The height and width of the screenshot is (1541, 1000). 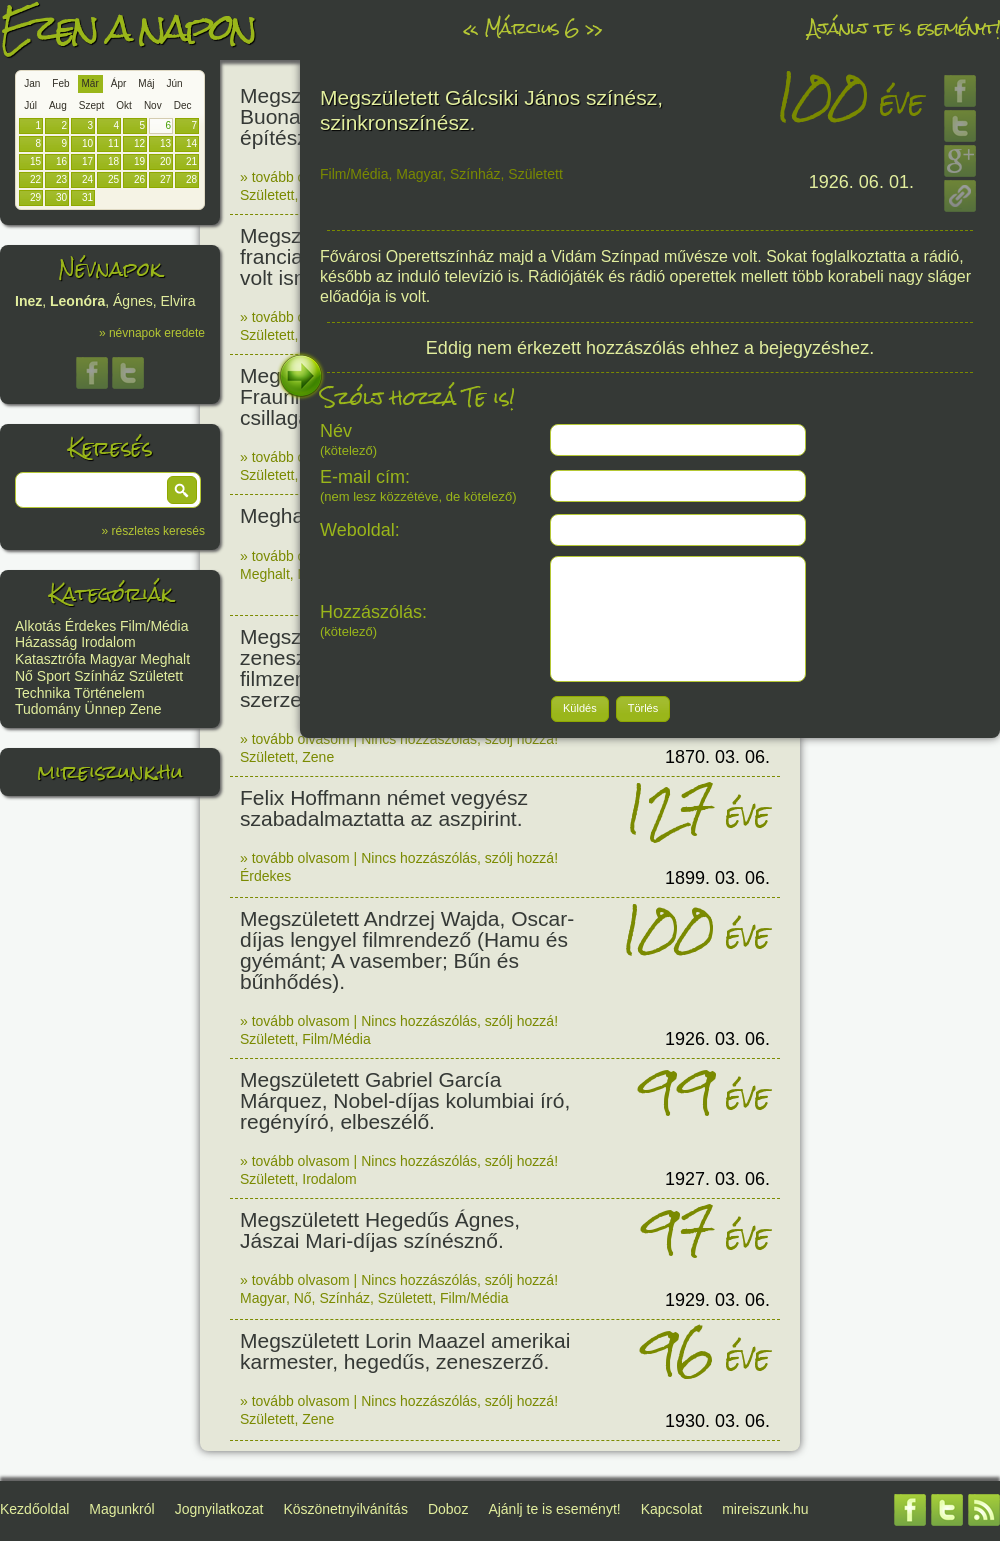 What do you see at coordinates (717, 878) in the screenshot?
I see `1899. 03. 06.` at bounding box center [717, 878].